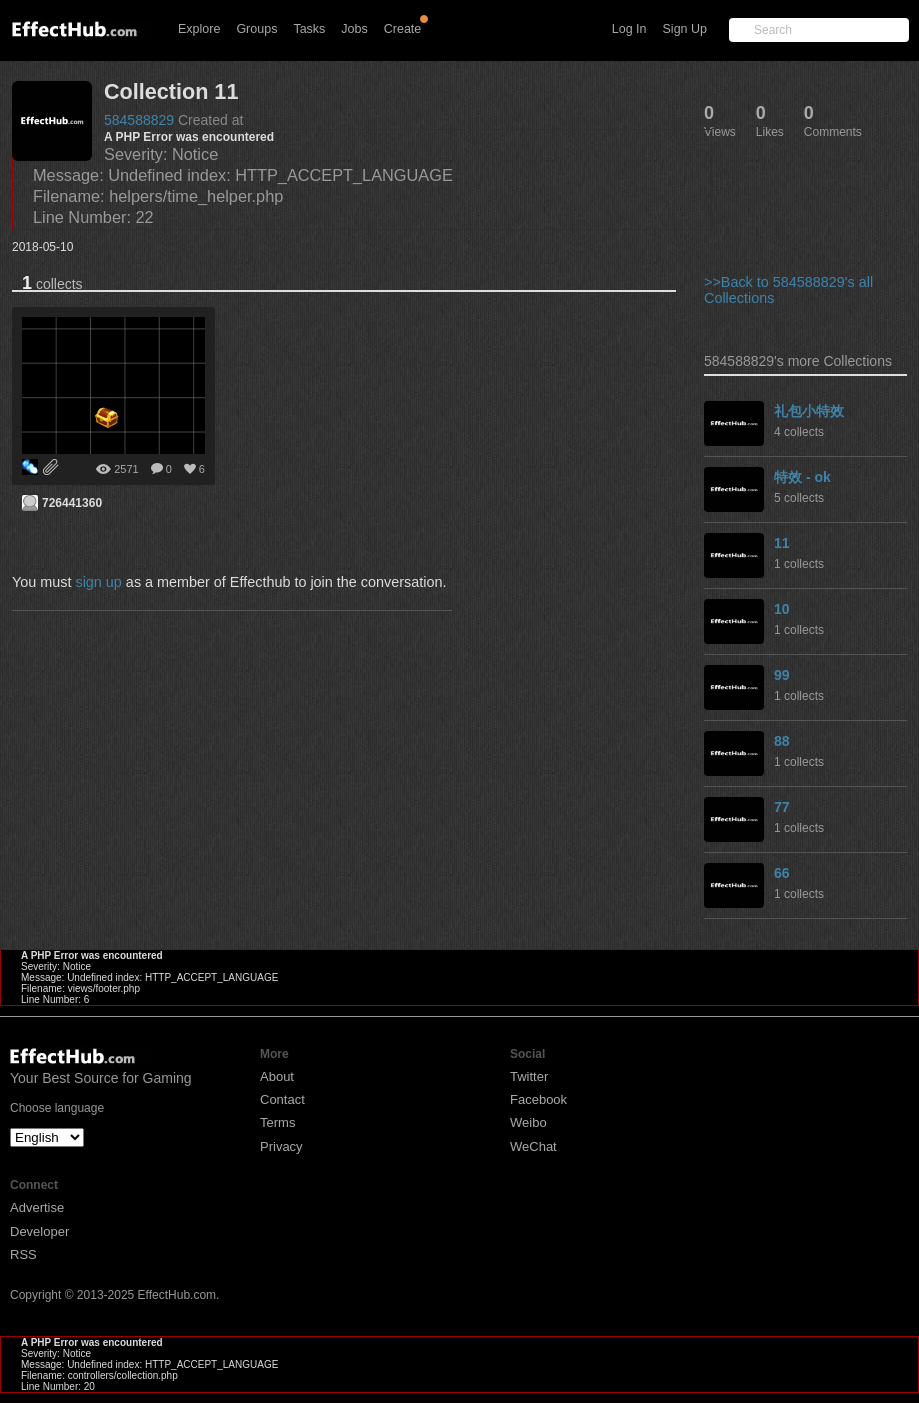 This screenshot has width=919, height=1403. Describe the element at coordinates (39, 1231) in the screenshot. I see `Developer` at that location.